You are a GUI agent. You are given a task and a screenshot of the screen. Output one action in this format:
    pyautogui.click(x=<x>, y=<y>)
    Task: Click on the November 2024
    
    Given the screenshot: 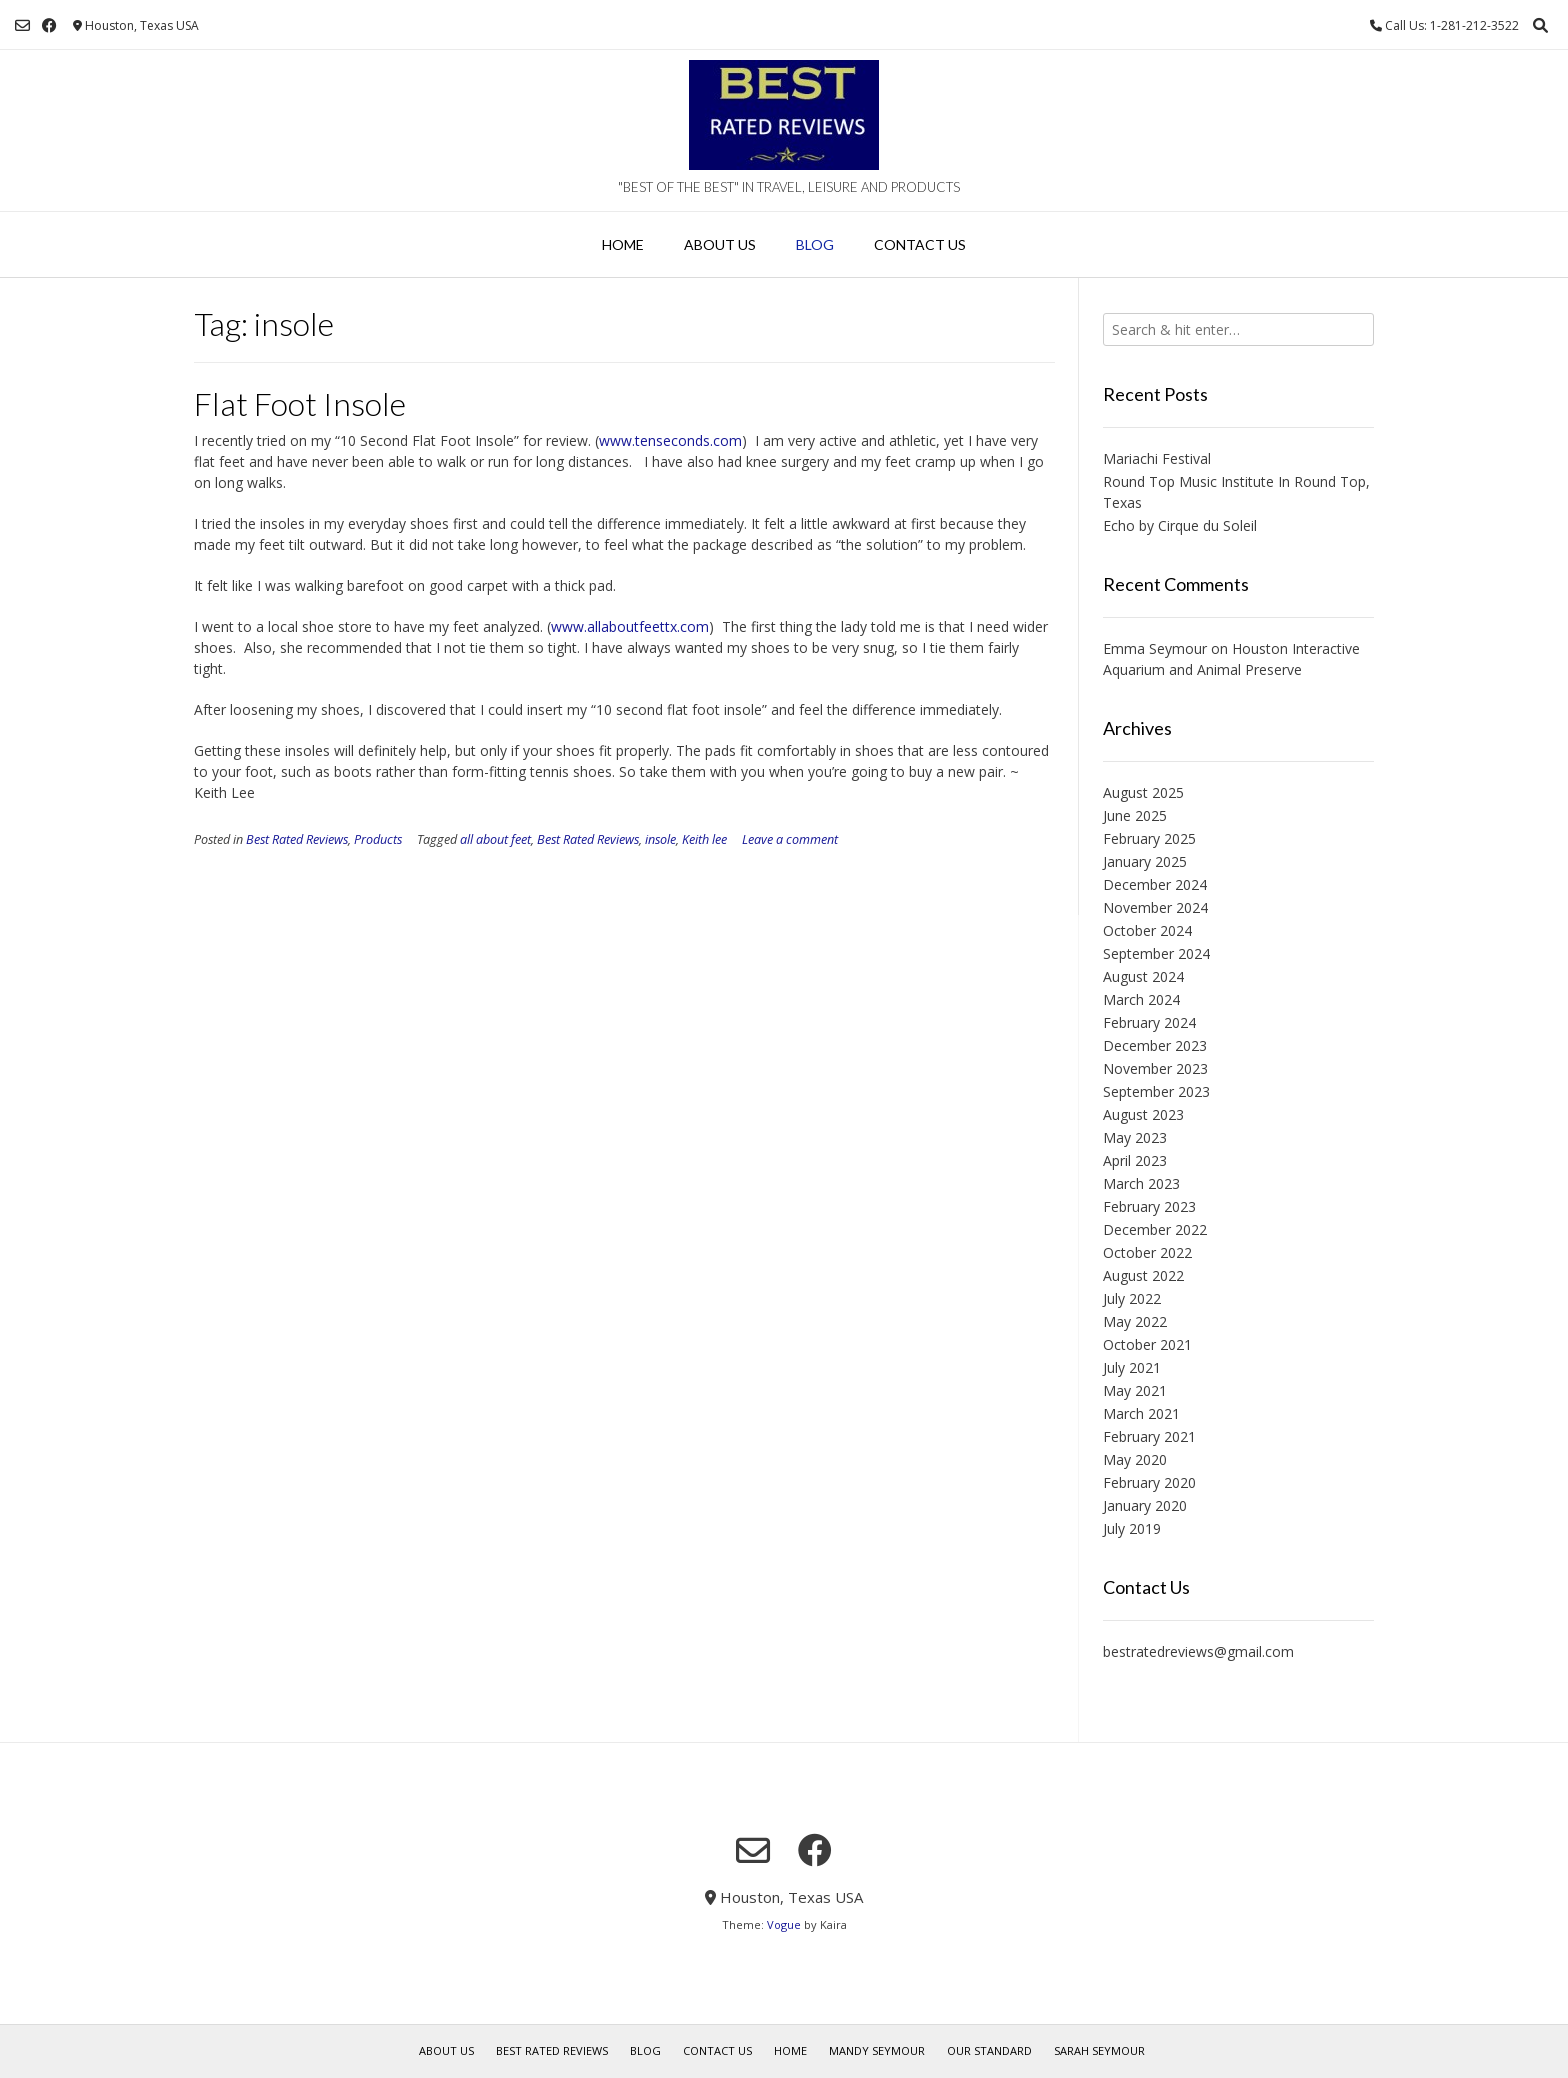 What is the action you would take?
    pyautogui.click(x=1155, y=907)
    